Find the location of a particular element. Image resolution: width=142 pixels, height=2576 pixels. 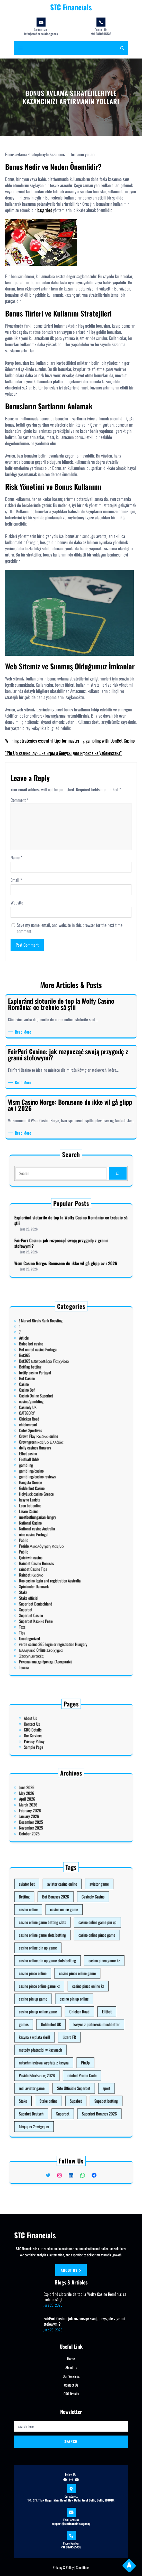

Cotes Sportives is located at coordinates (55, 1467).